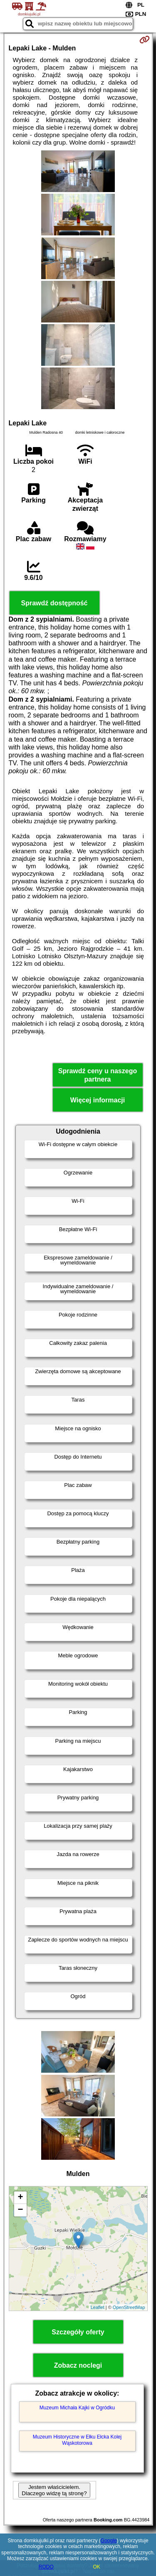  I want to click on Szczegóły oferty, so click(78, 2332).